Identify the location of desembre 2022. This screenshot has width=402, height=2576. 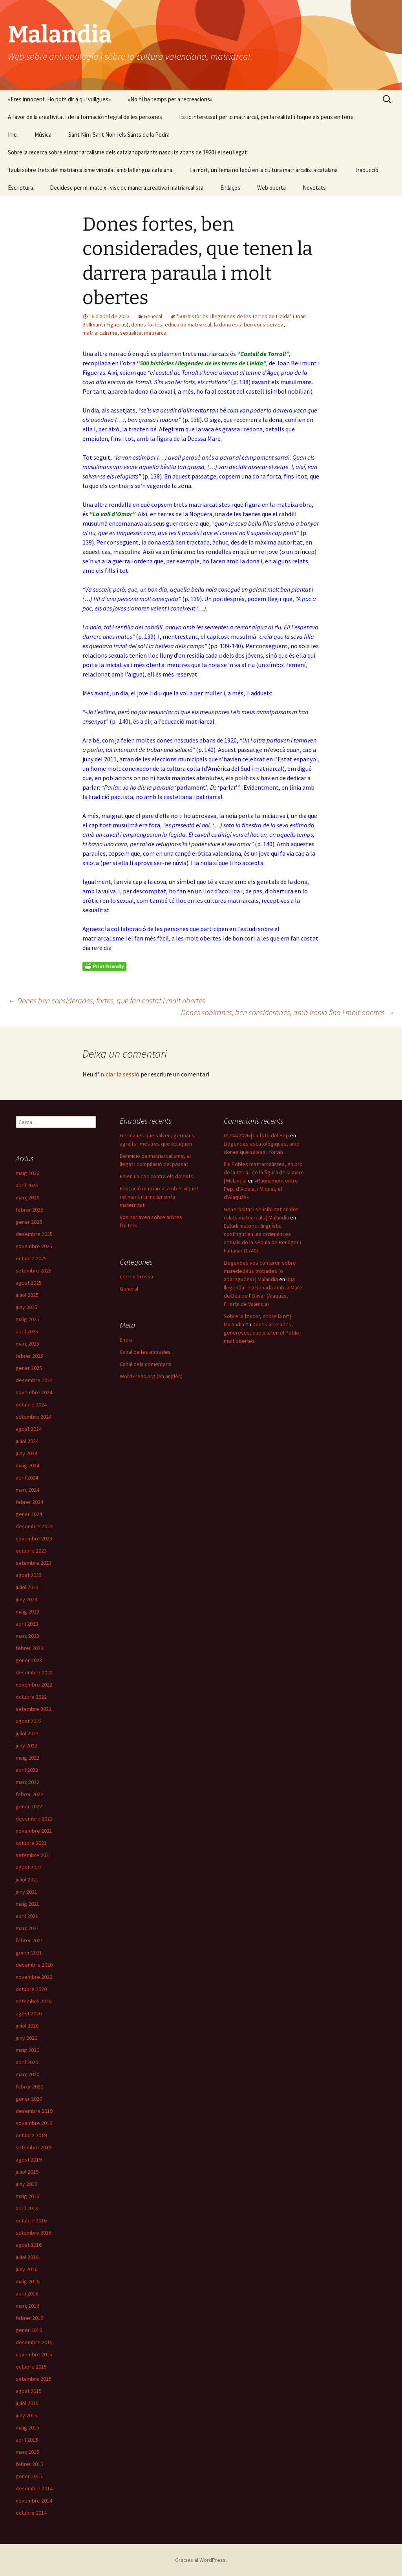
(34, 1672).